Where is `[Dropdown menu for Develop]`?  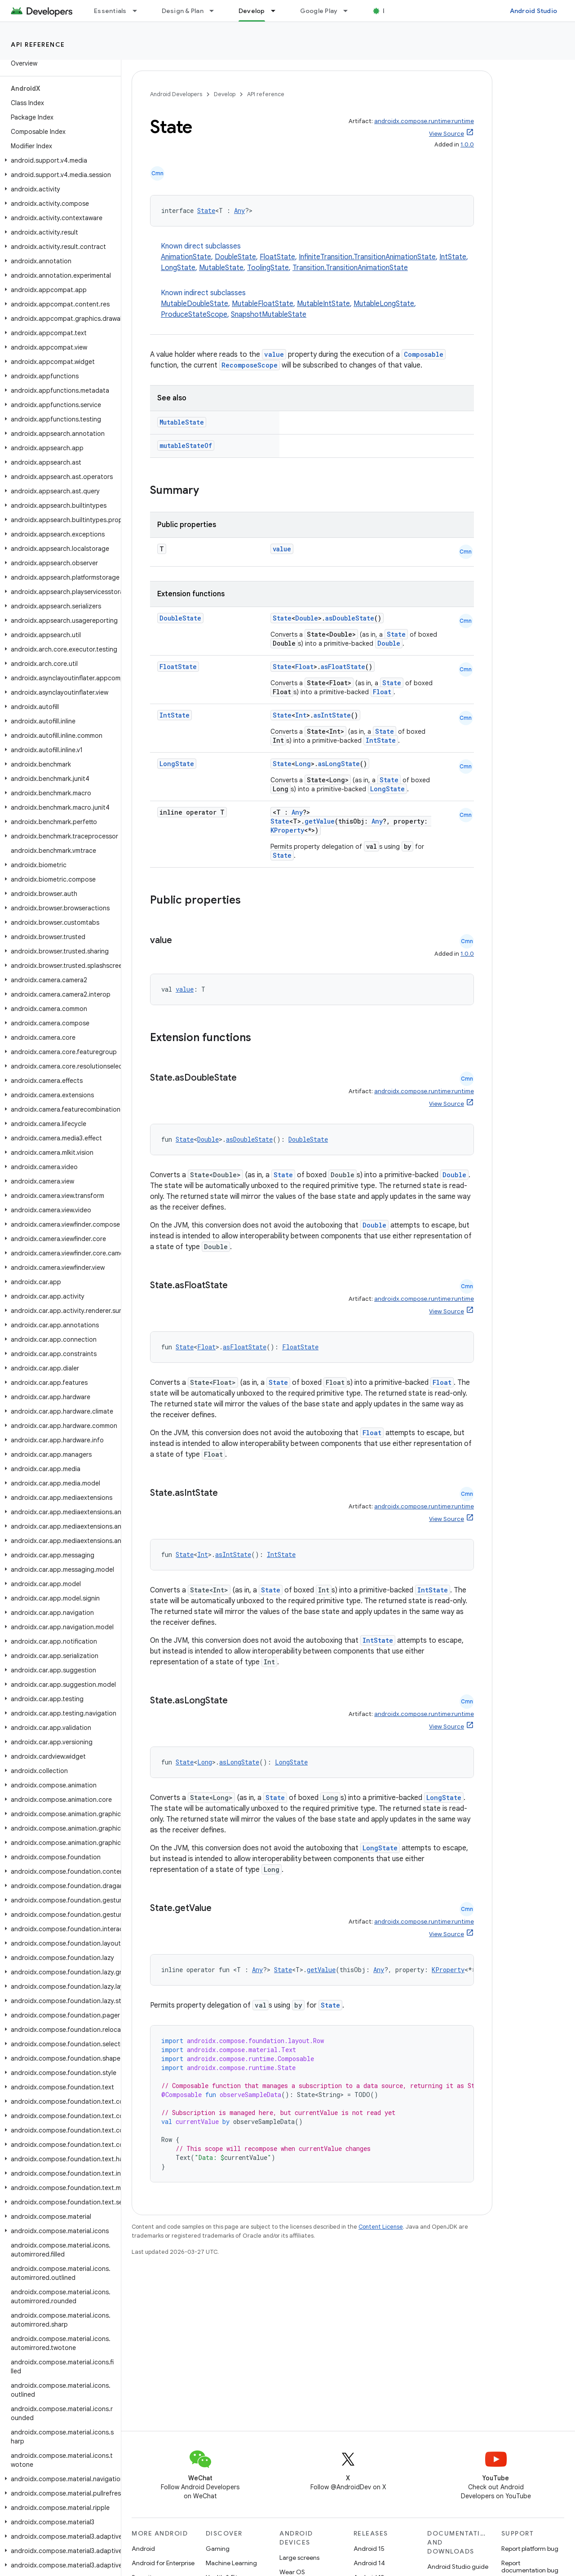
[Dropdown menu for Develop] is located at coordinates (277, 11).